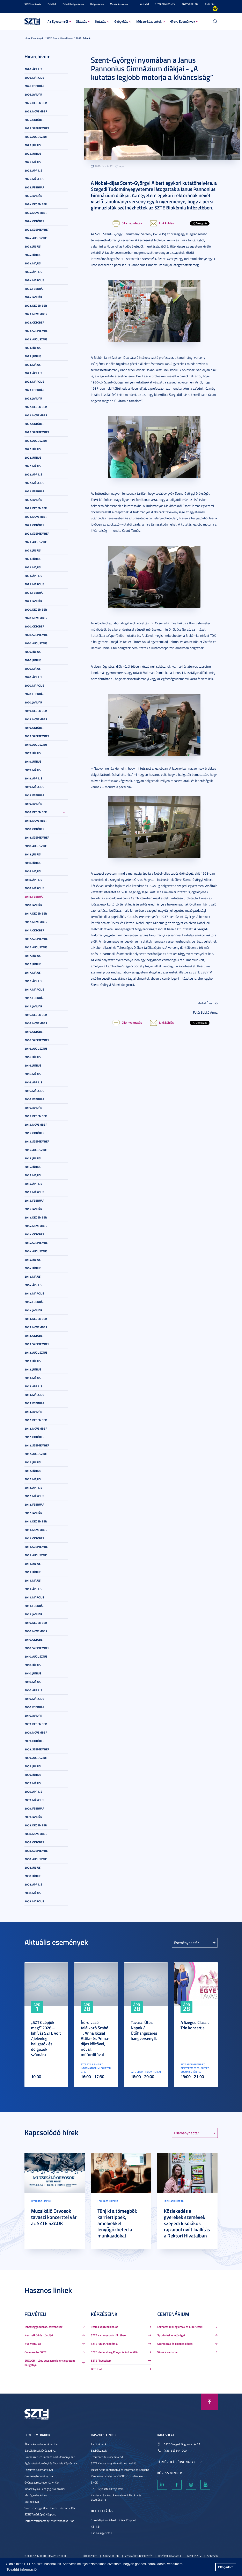 This screenshot has height=2576, width=242. I want to click on SZTE Klebelsberg Könyvtár és Levéltár, so click(114, 2352).